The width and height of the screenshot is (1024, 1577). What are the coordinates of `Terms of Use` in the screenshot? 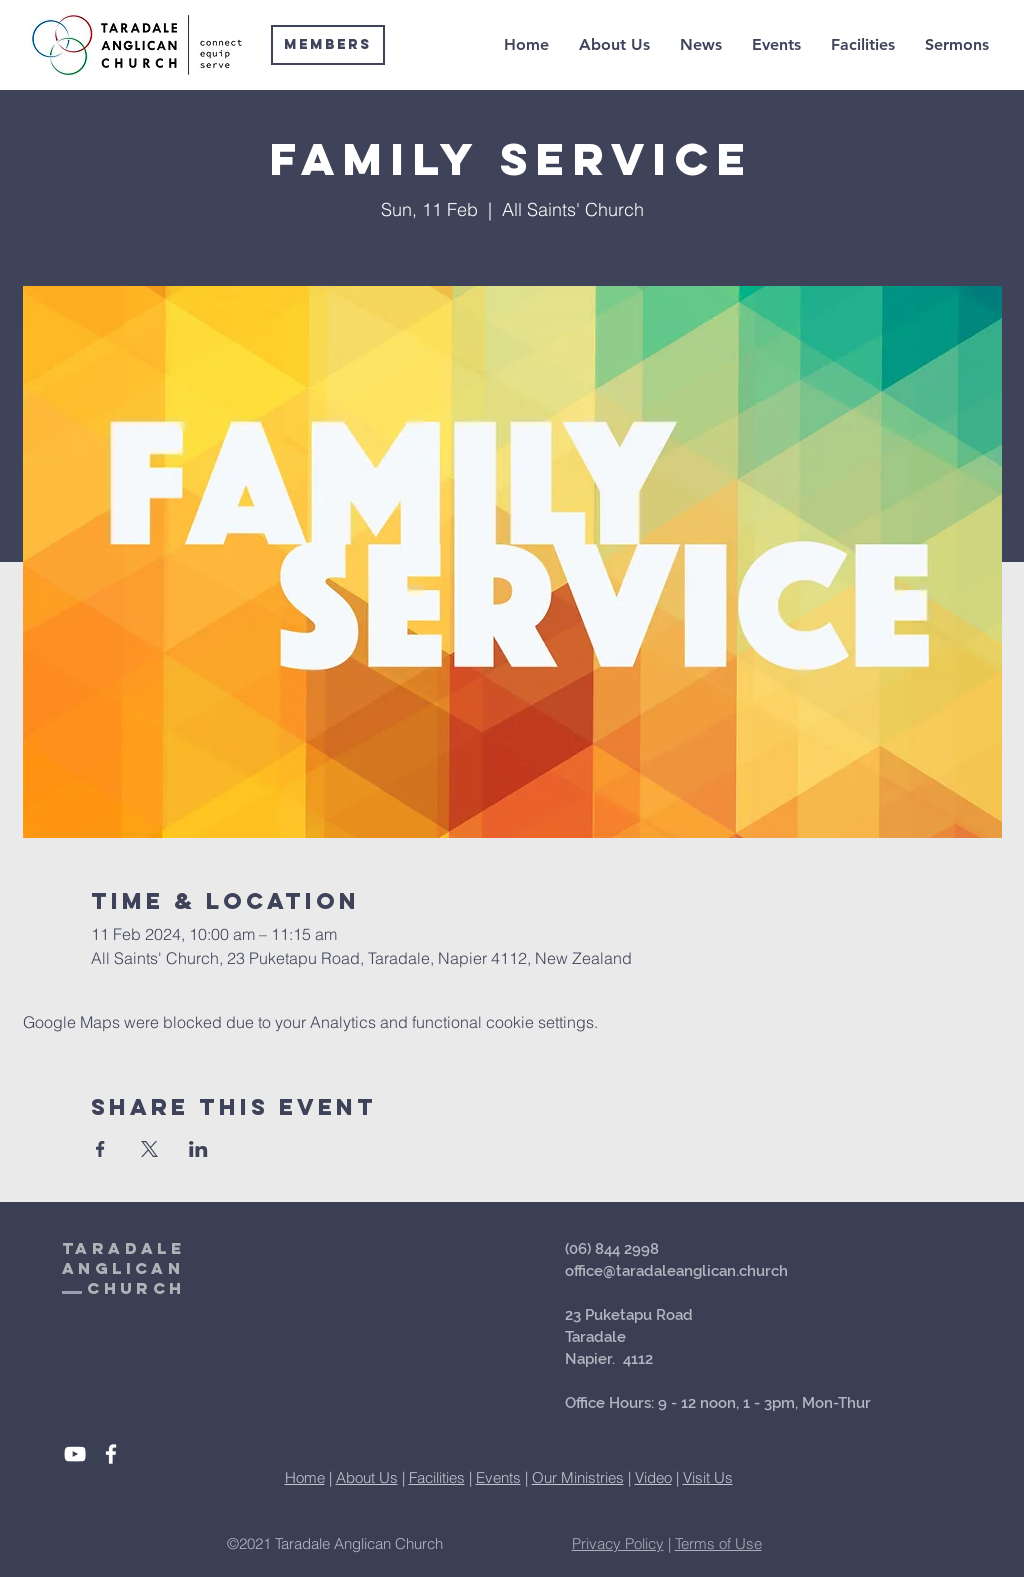 It's located at (718, 1543).